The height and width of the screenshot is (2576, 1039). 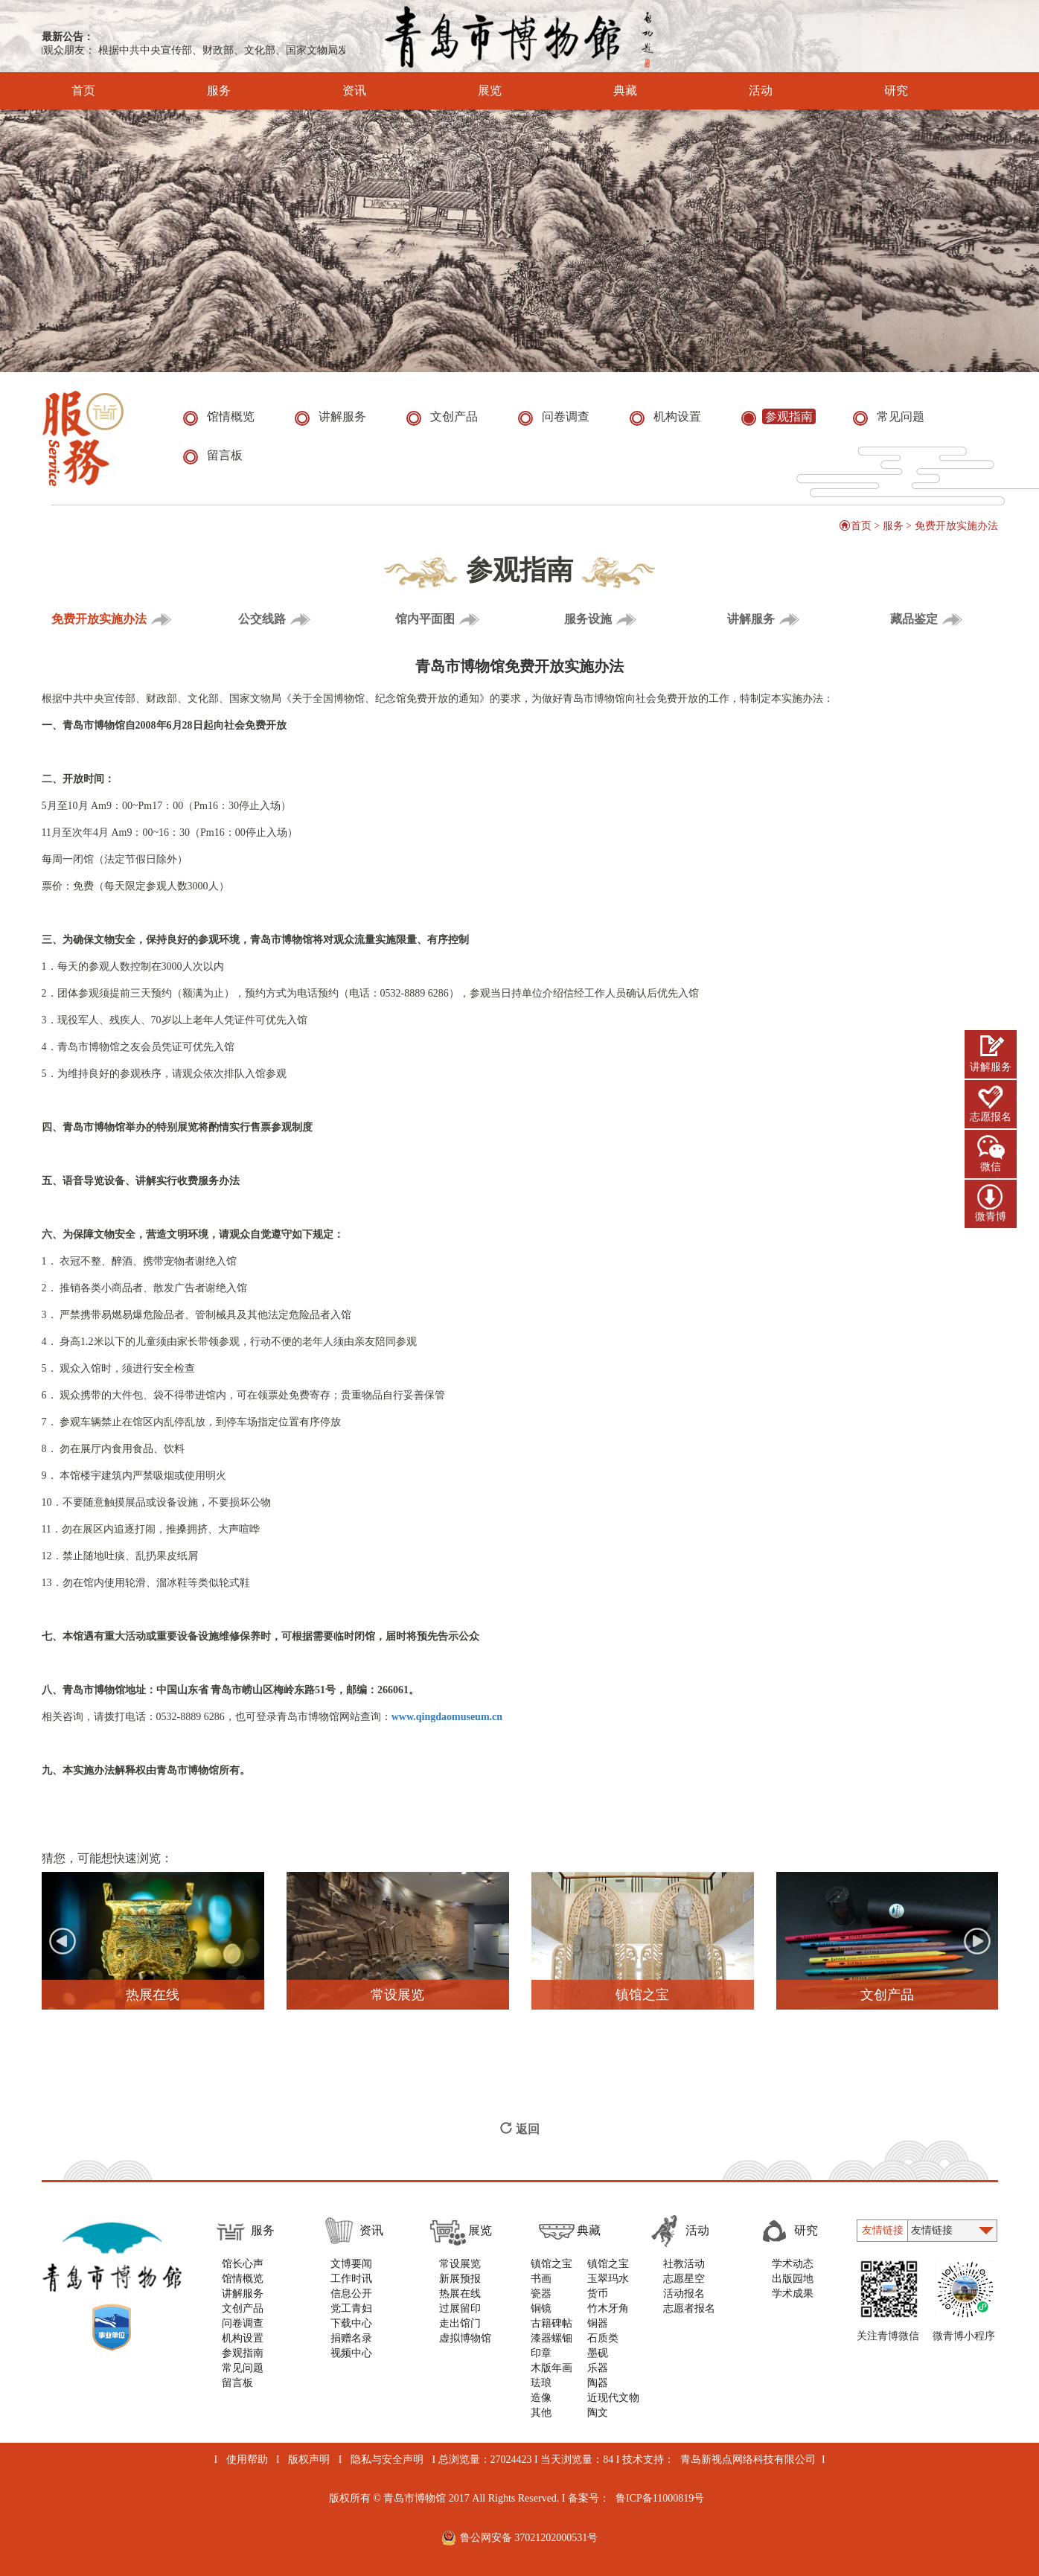 What do you see at coordinates (684, 2278) in the screenshot?
I see `志愿星空` at bounding box center [684, 2278].